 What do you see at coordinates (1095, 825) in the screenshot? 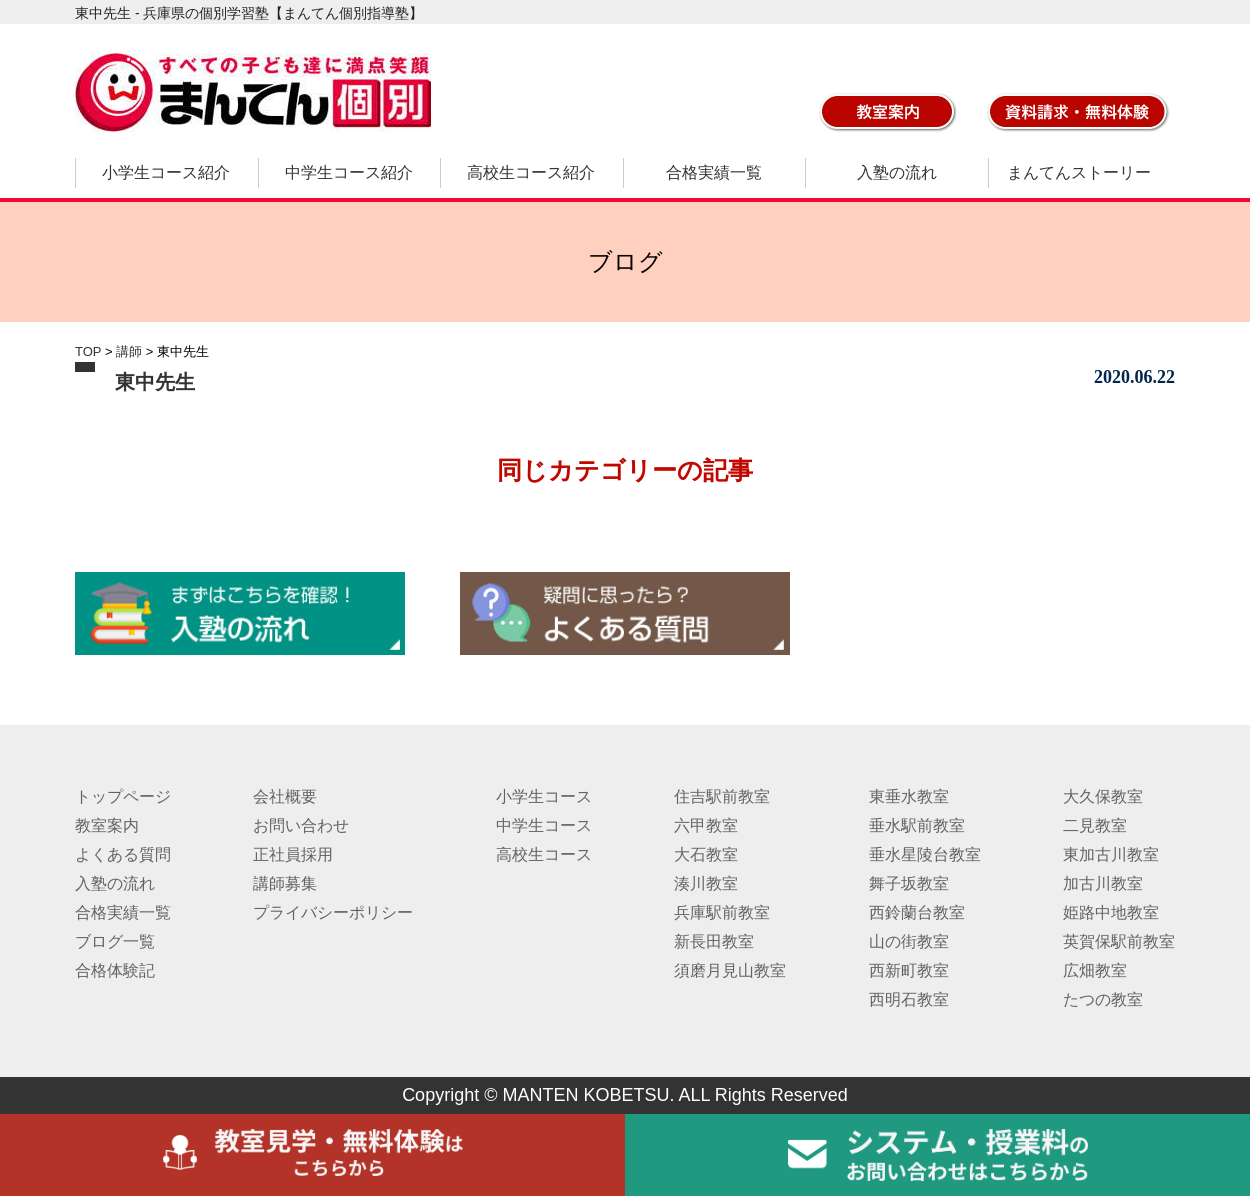
I see `二見教室` at bounding box center [1095, 825].